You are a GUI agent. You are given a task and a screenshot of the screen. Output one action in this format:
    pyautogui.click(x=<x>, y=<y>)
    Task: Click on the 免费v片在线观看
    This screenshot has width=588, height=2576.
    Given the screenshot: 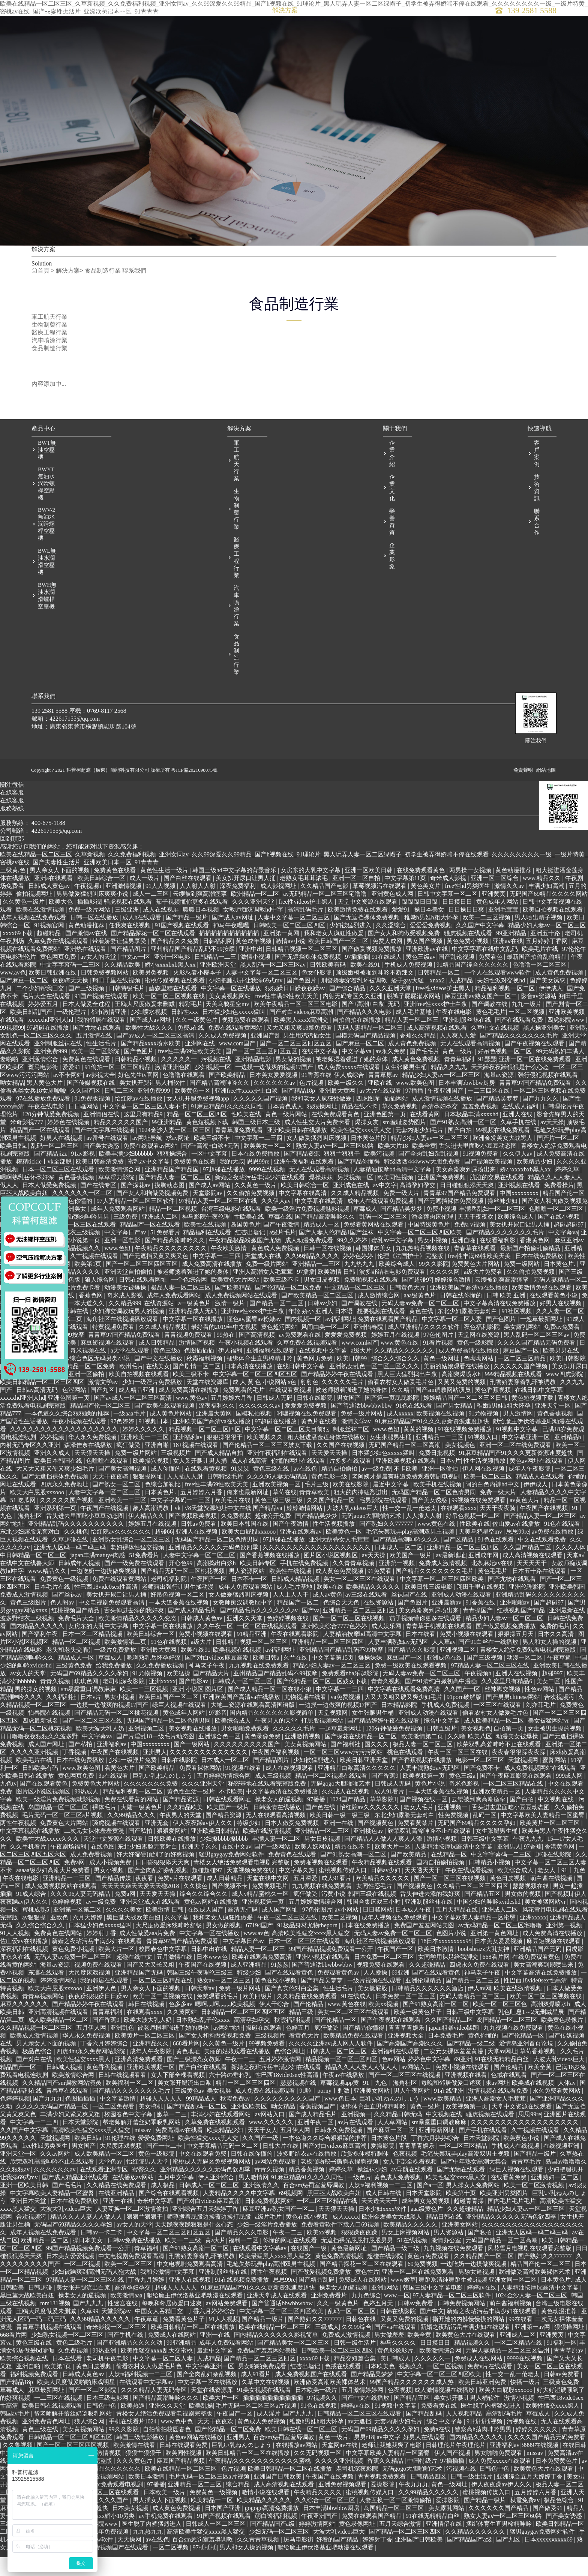 What is the action you would take?
    pyautogui.click(x=181, y=1902)
    